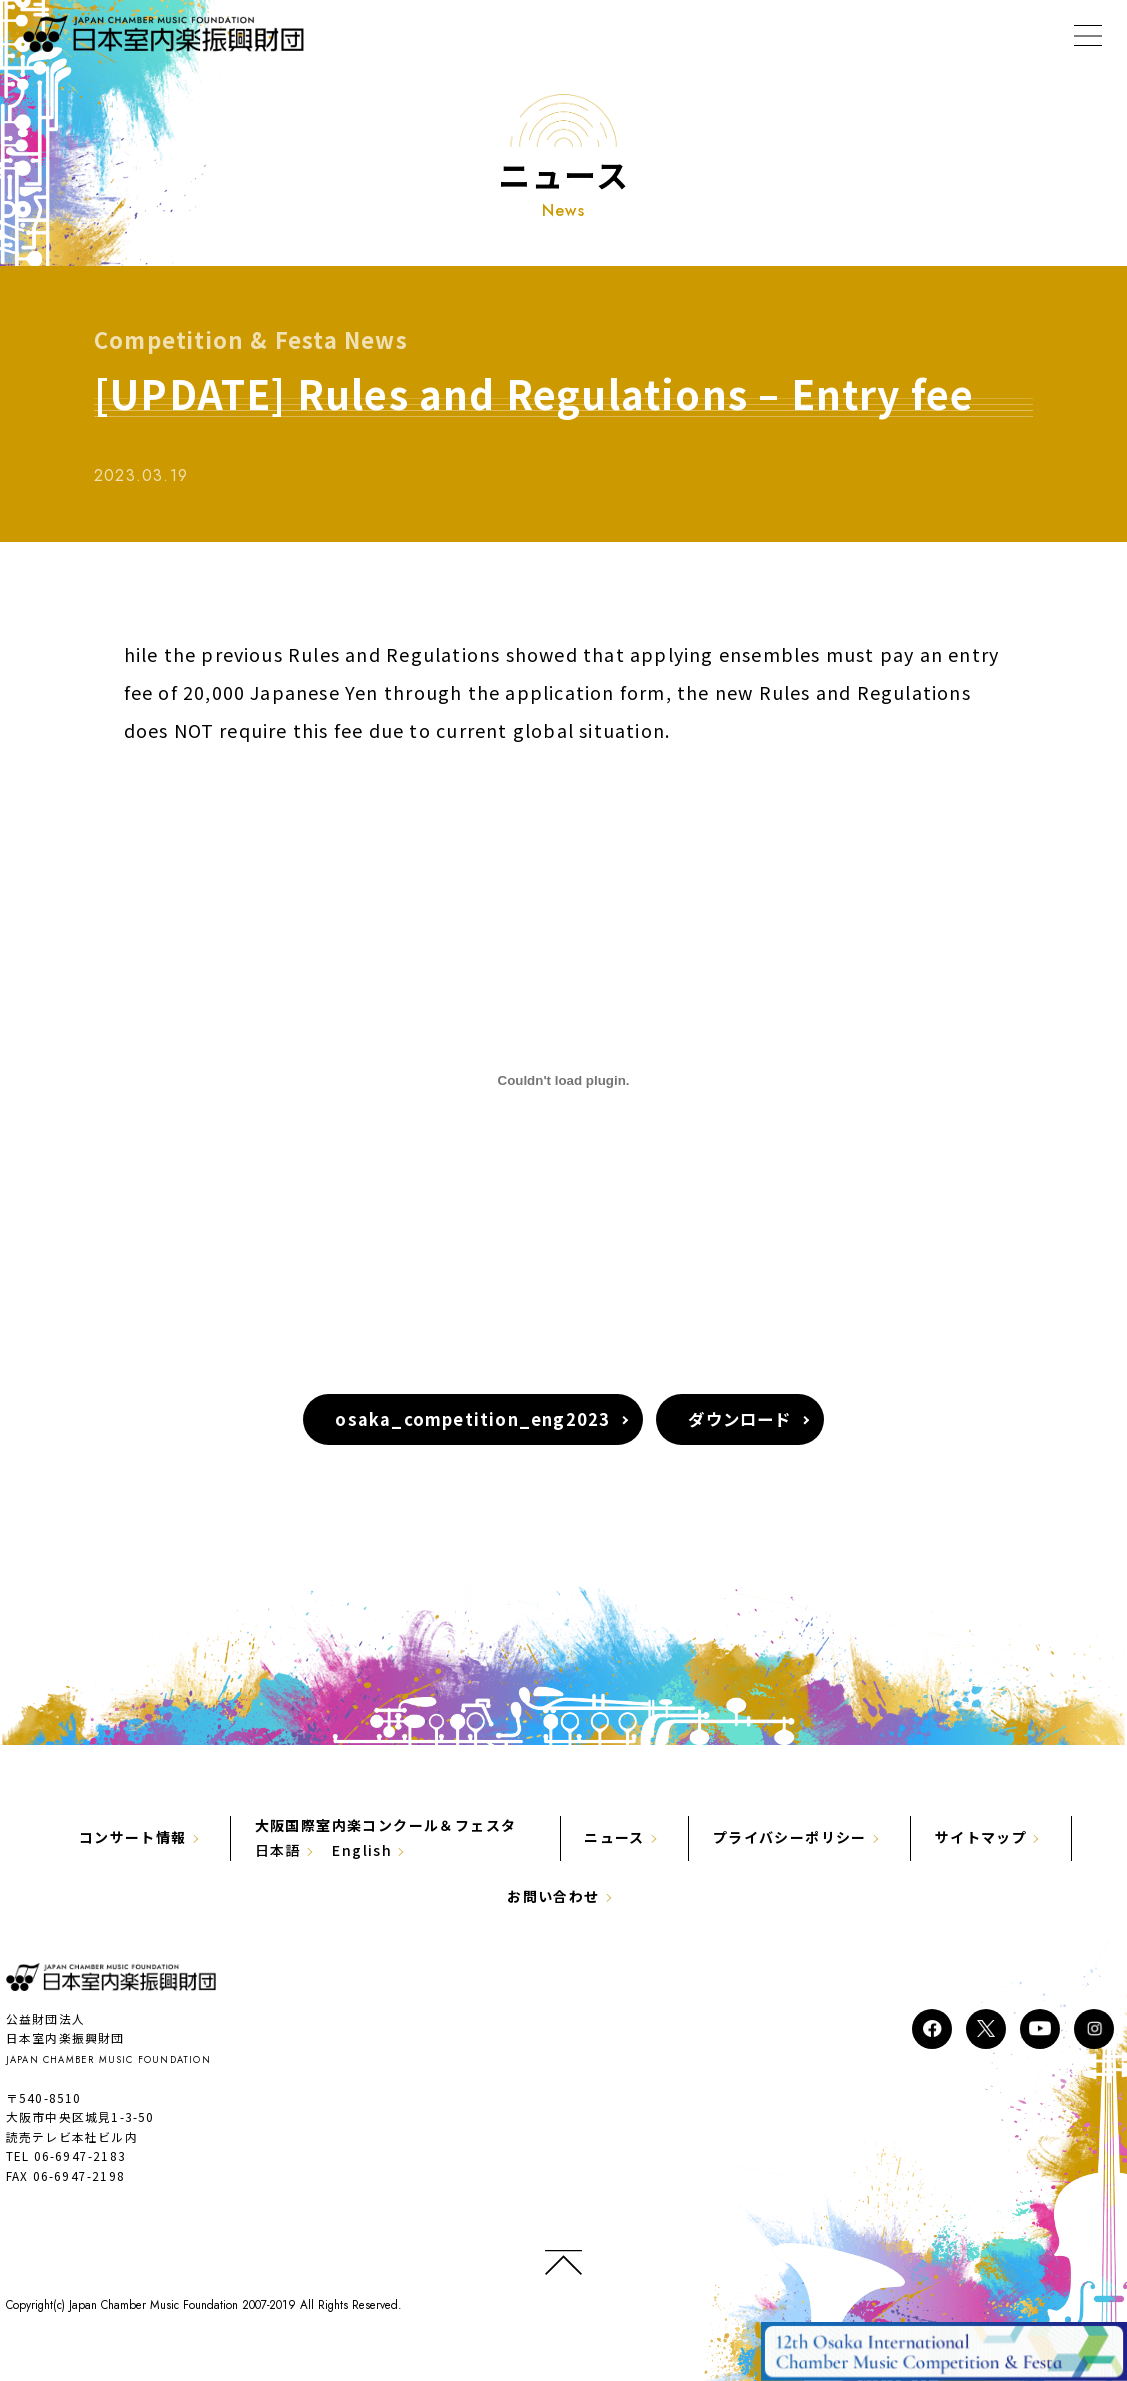 The image size is (1127, 2381). I want to click on [osaka_competition_eng2023の埋め込み。], so click(564, 1080).